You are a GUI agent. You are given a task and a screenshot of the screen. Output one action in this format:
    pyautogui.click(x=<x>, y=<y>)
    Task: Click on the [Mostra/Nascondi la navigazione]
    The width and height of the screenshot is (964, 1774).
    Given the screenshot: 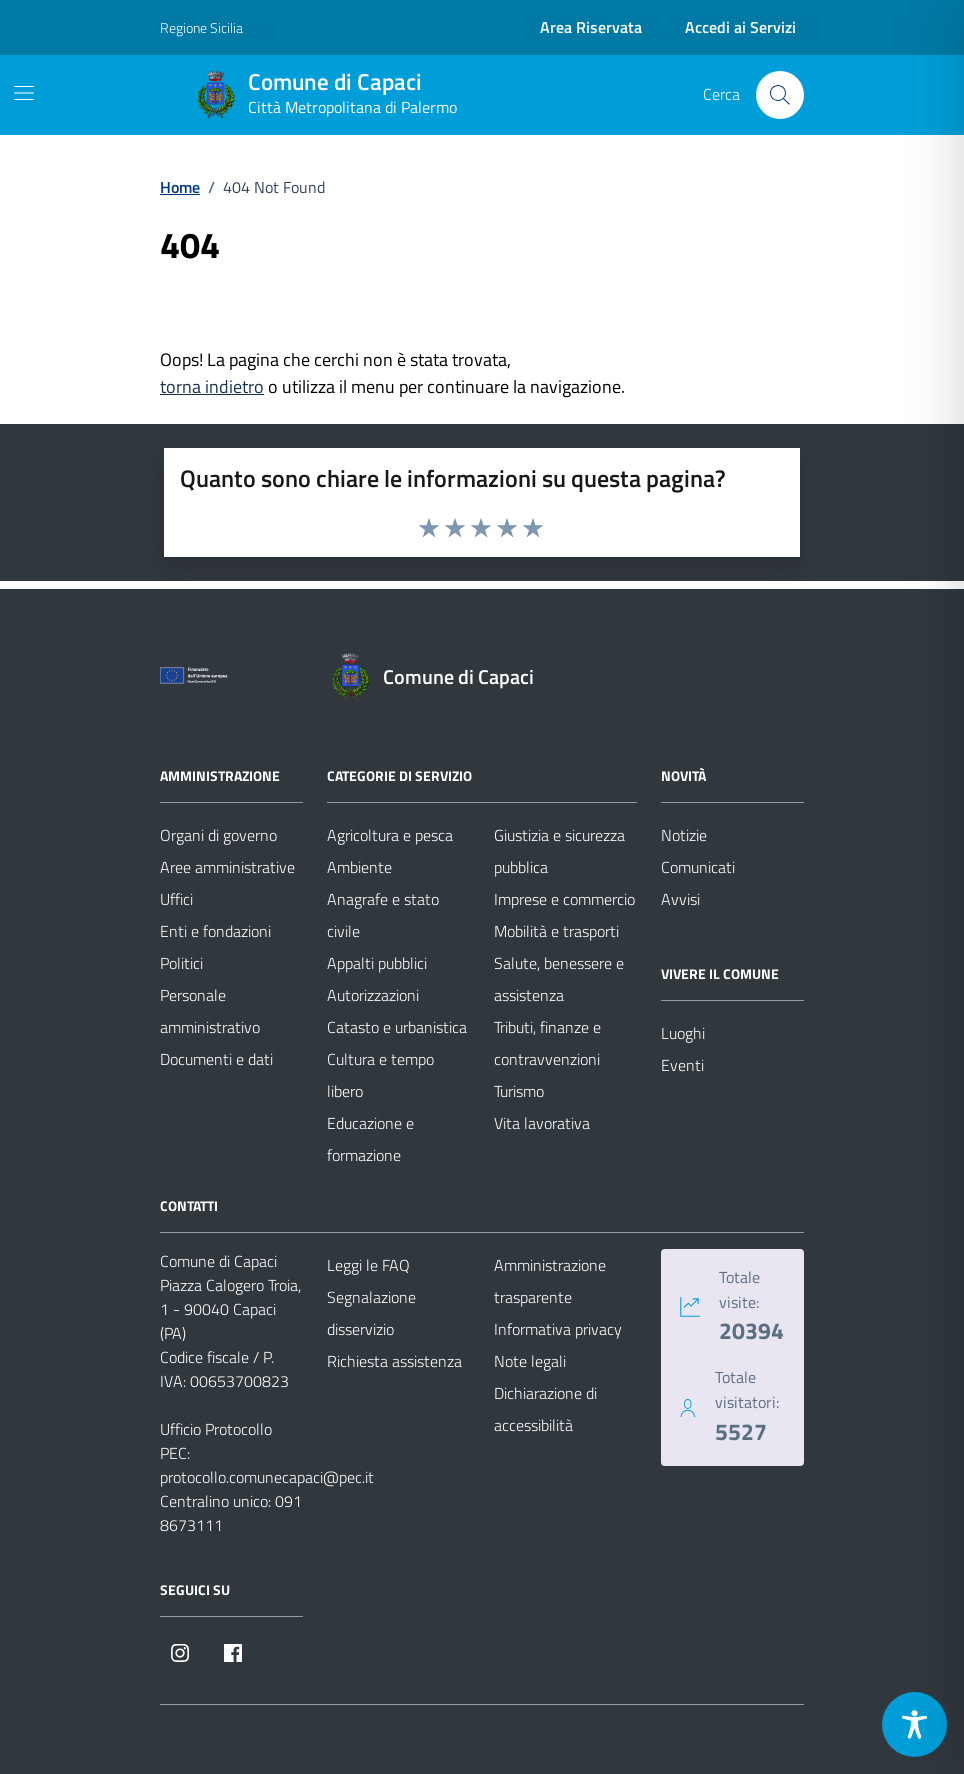 What is the action you would take?
    pyautogui.click(x=24, y=93)
    